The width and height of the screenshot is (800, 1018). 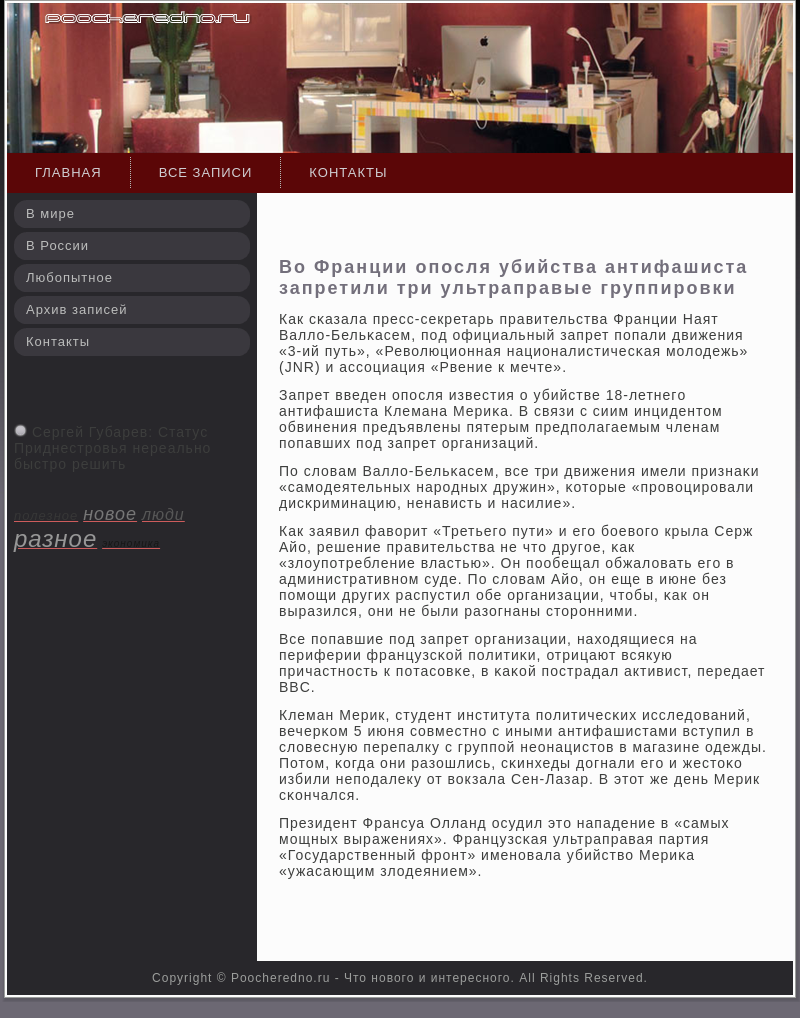 I want to click on В России, so click(x=57, y=245).